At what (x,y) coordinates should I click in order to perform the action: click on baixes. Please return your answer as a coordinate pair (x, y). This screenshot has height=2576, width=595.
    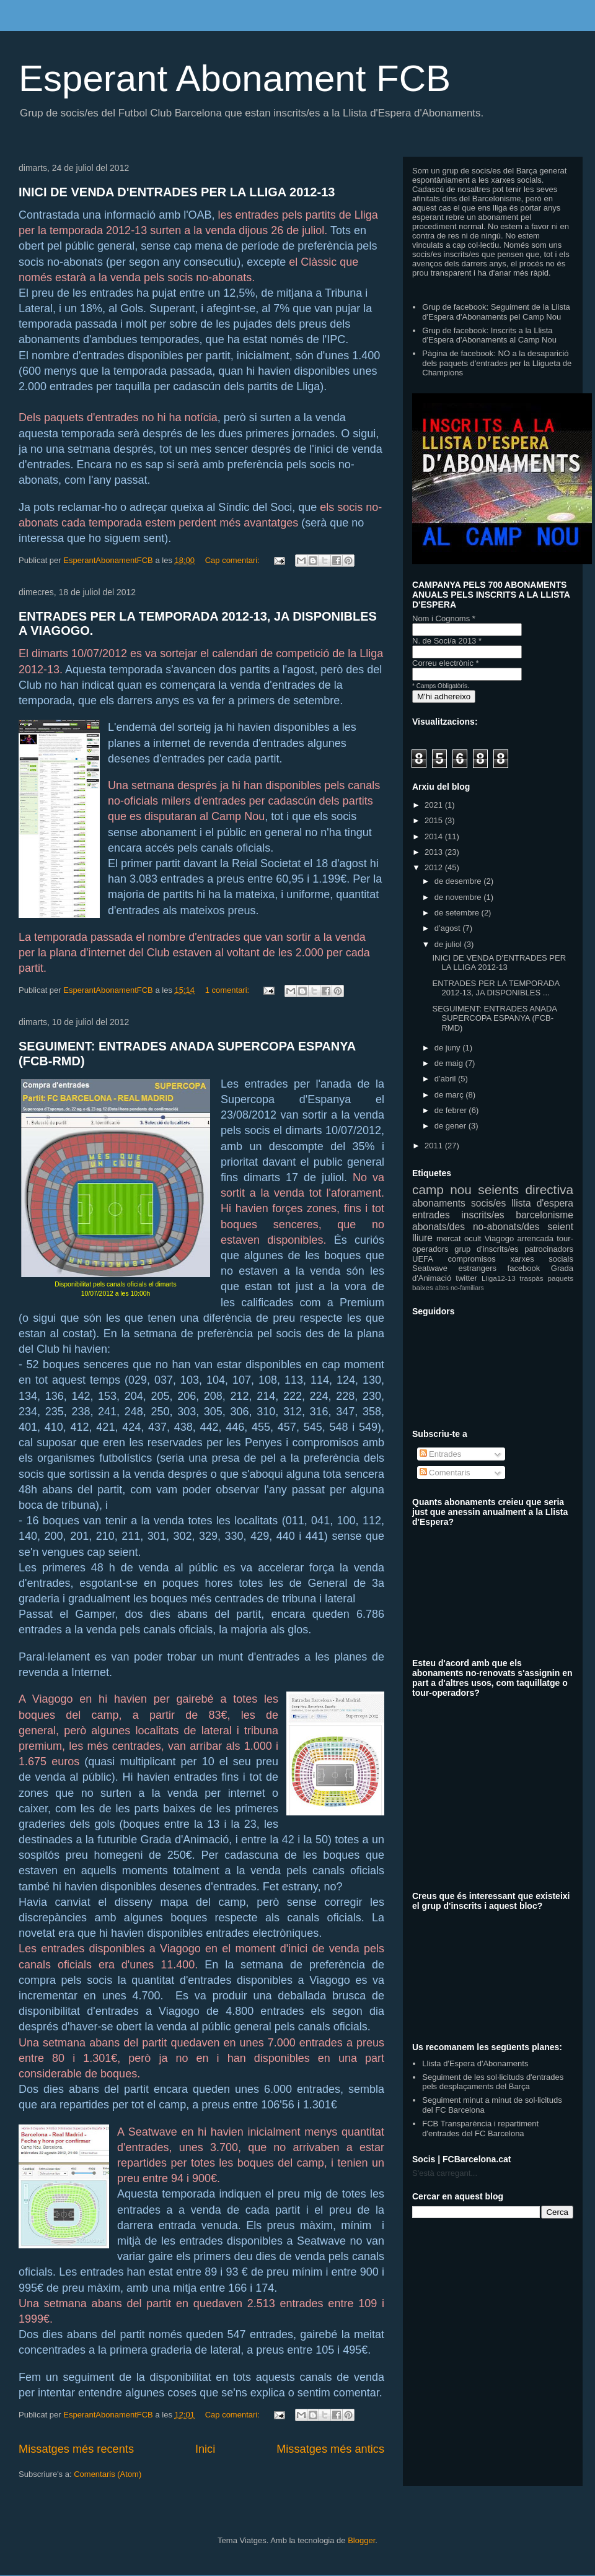
    Looking at the image, I should click on (422, 1287).